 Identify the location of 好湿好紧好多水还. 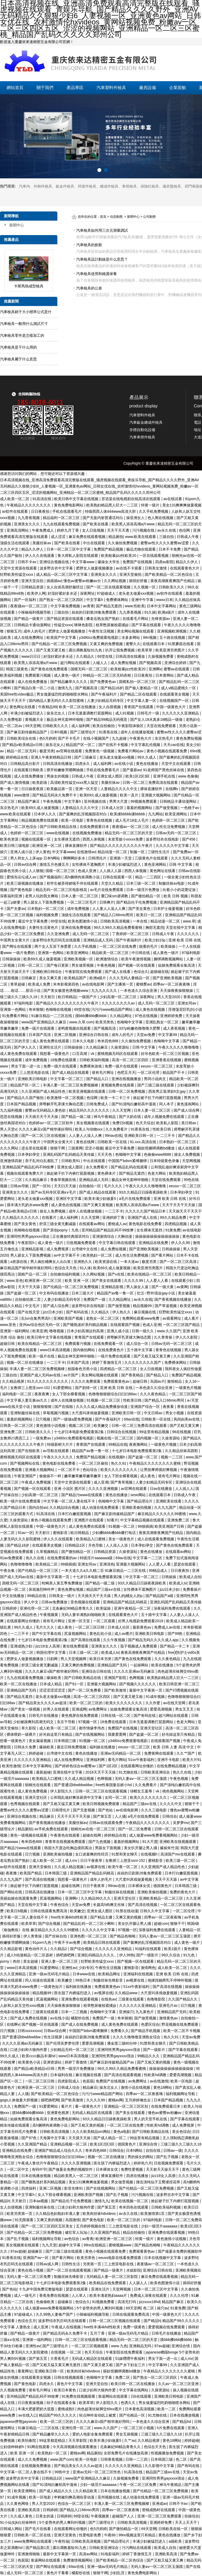
(63, 593).